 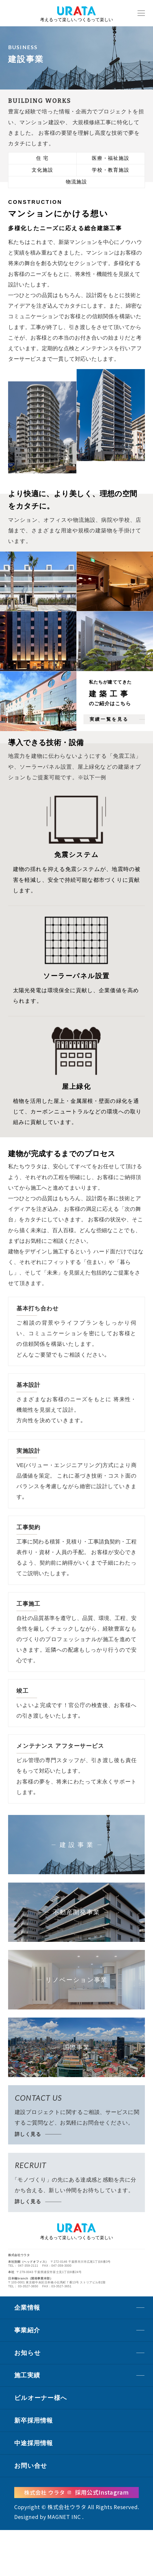 I want to click on お問い合せ, so click(x=30, y=2465).